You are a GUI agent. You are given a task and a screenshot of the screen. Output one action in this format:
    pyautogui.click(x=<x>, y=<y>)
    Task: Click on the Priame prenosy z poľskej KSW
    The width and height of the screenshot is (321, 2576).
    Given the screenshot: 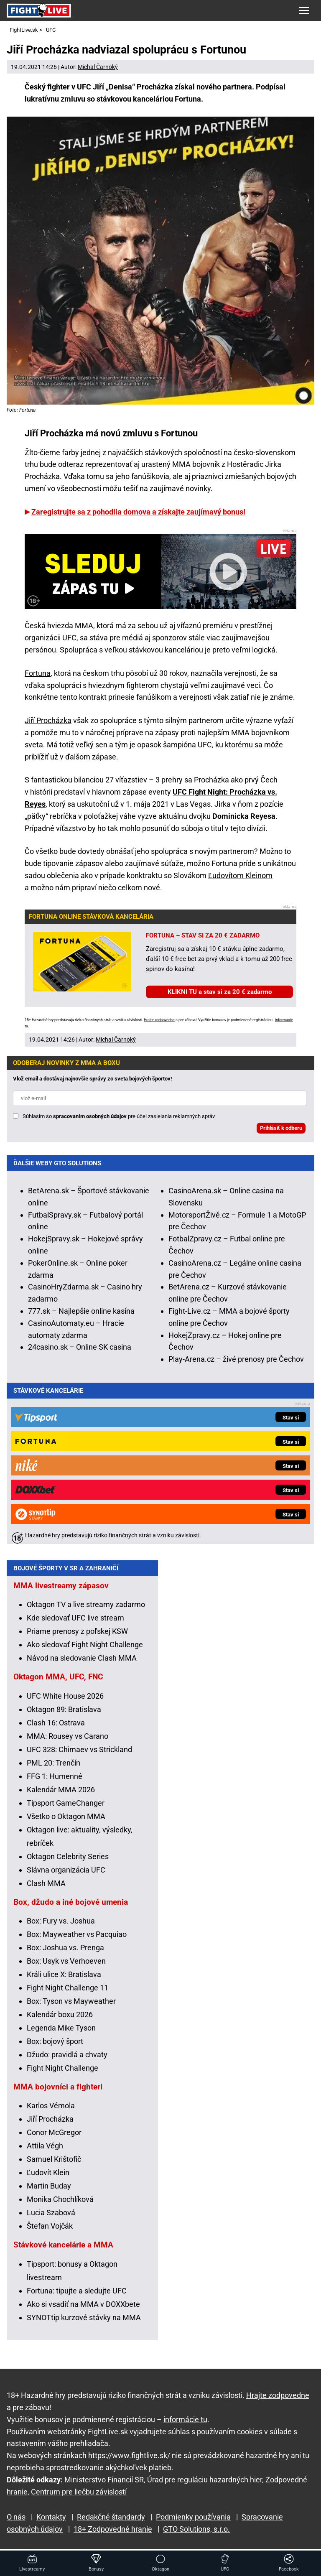 What is the action you would take?
    pyautogui.click(x=77, y=1637)
    